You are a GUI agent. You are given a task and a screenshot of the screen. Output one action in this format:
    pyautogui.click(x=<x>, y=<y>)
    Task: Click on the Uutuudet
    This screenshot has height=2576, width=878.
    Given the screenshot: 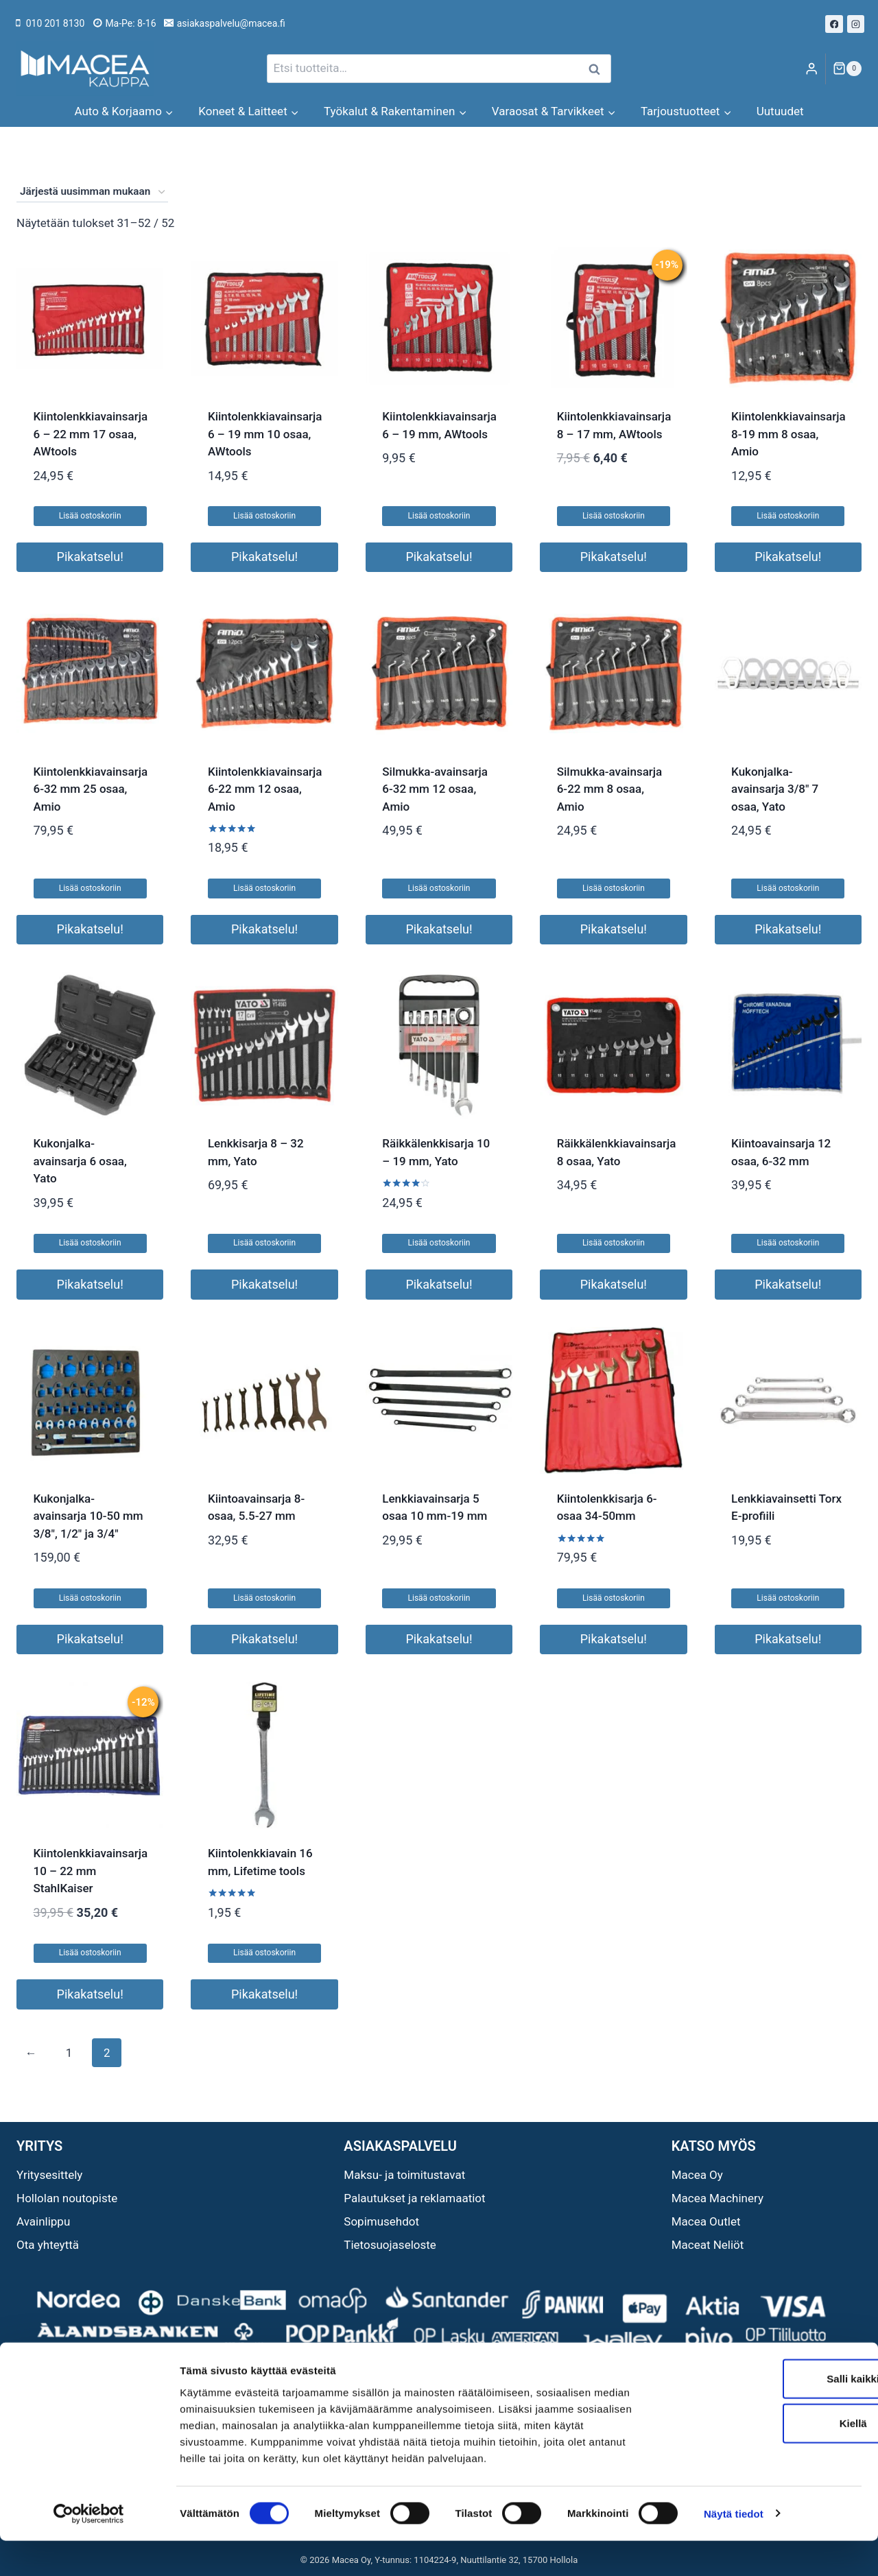 What is the action you would take?
    pyautogui.click(x=780, y=111)
    